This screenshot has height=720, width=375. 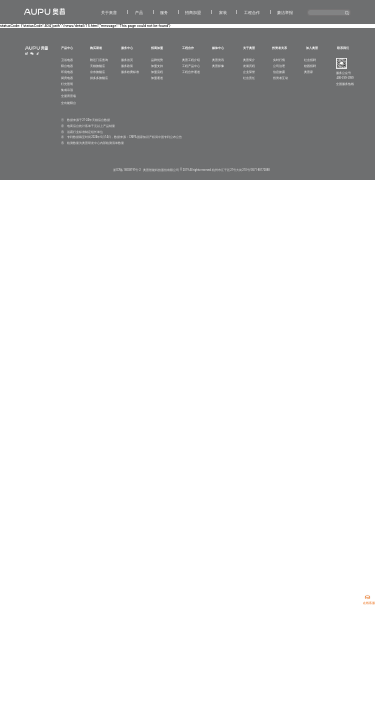 What do you see at coordinates (279, 72) in the screenshot?
I see `信息披露` at bounding box center [279, 72].